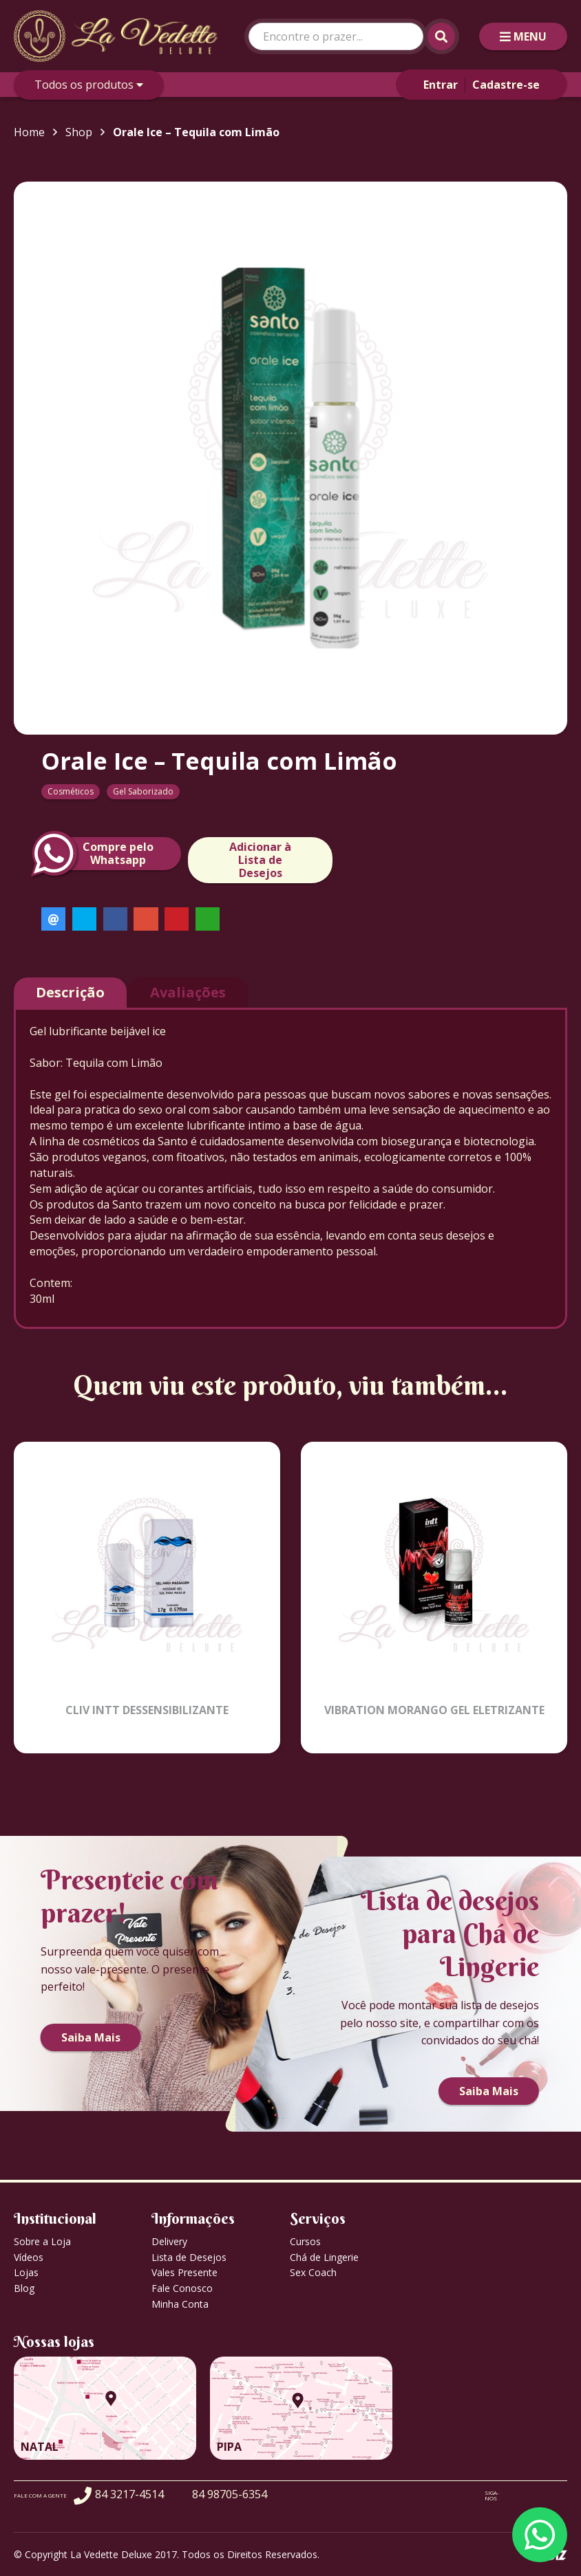 The image size is (581, 2576). I want to click on Vídeos, so click(28, 2257).